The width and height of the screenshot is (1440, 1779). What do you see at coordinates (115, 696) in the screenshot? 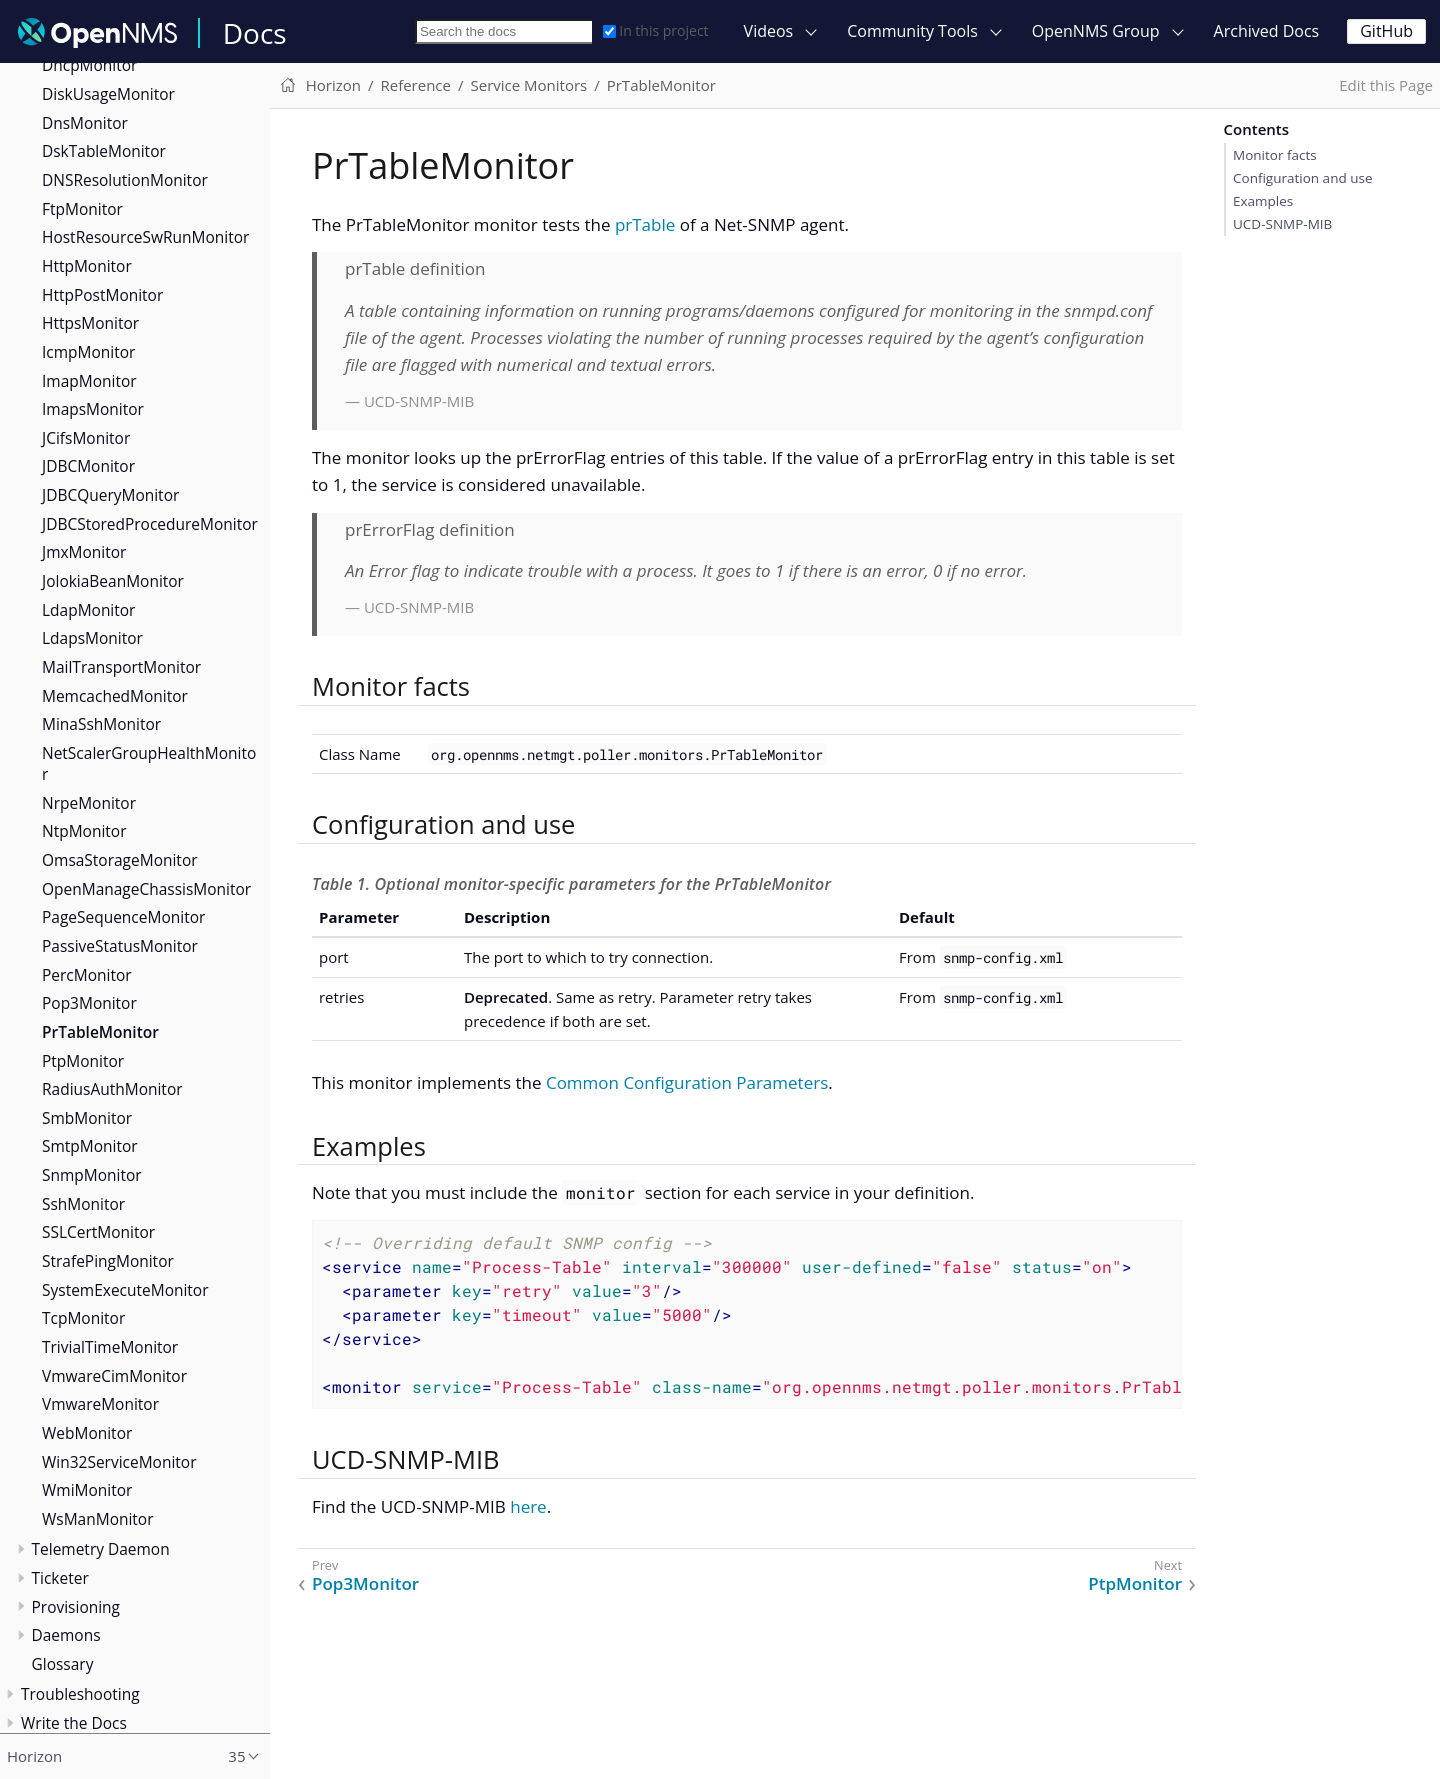
I see `MemcachedMonitor` at bounding box center [115, 696].